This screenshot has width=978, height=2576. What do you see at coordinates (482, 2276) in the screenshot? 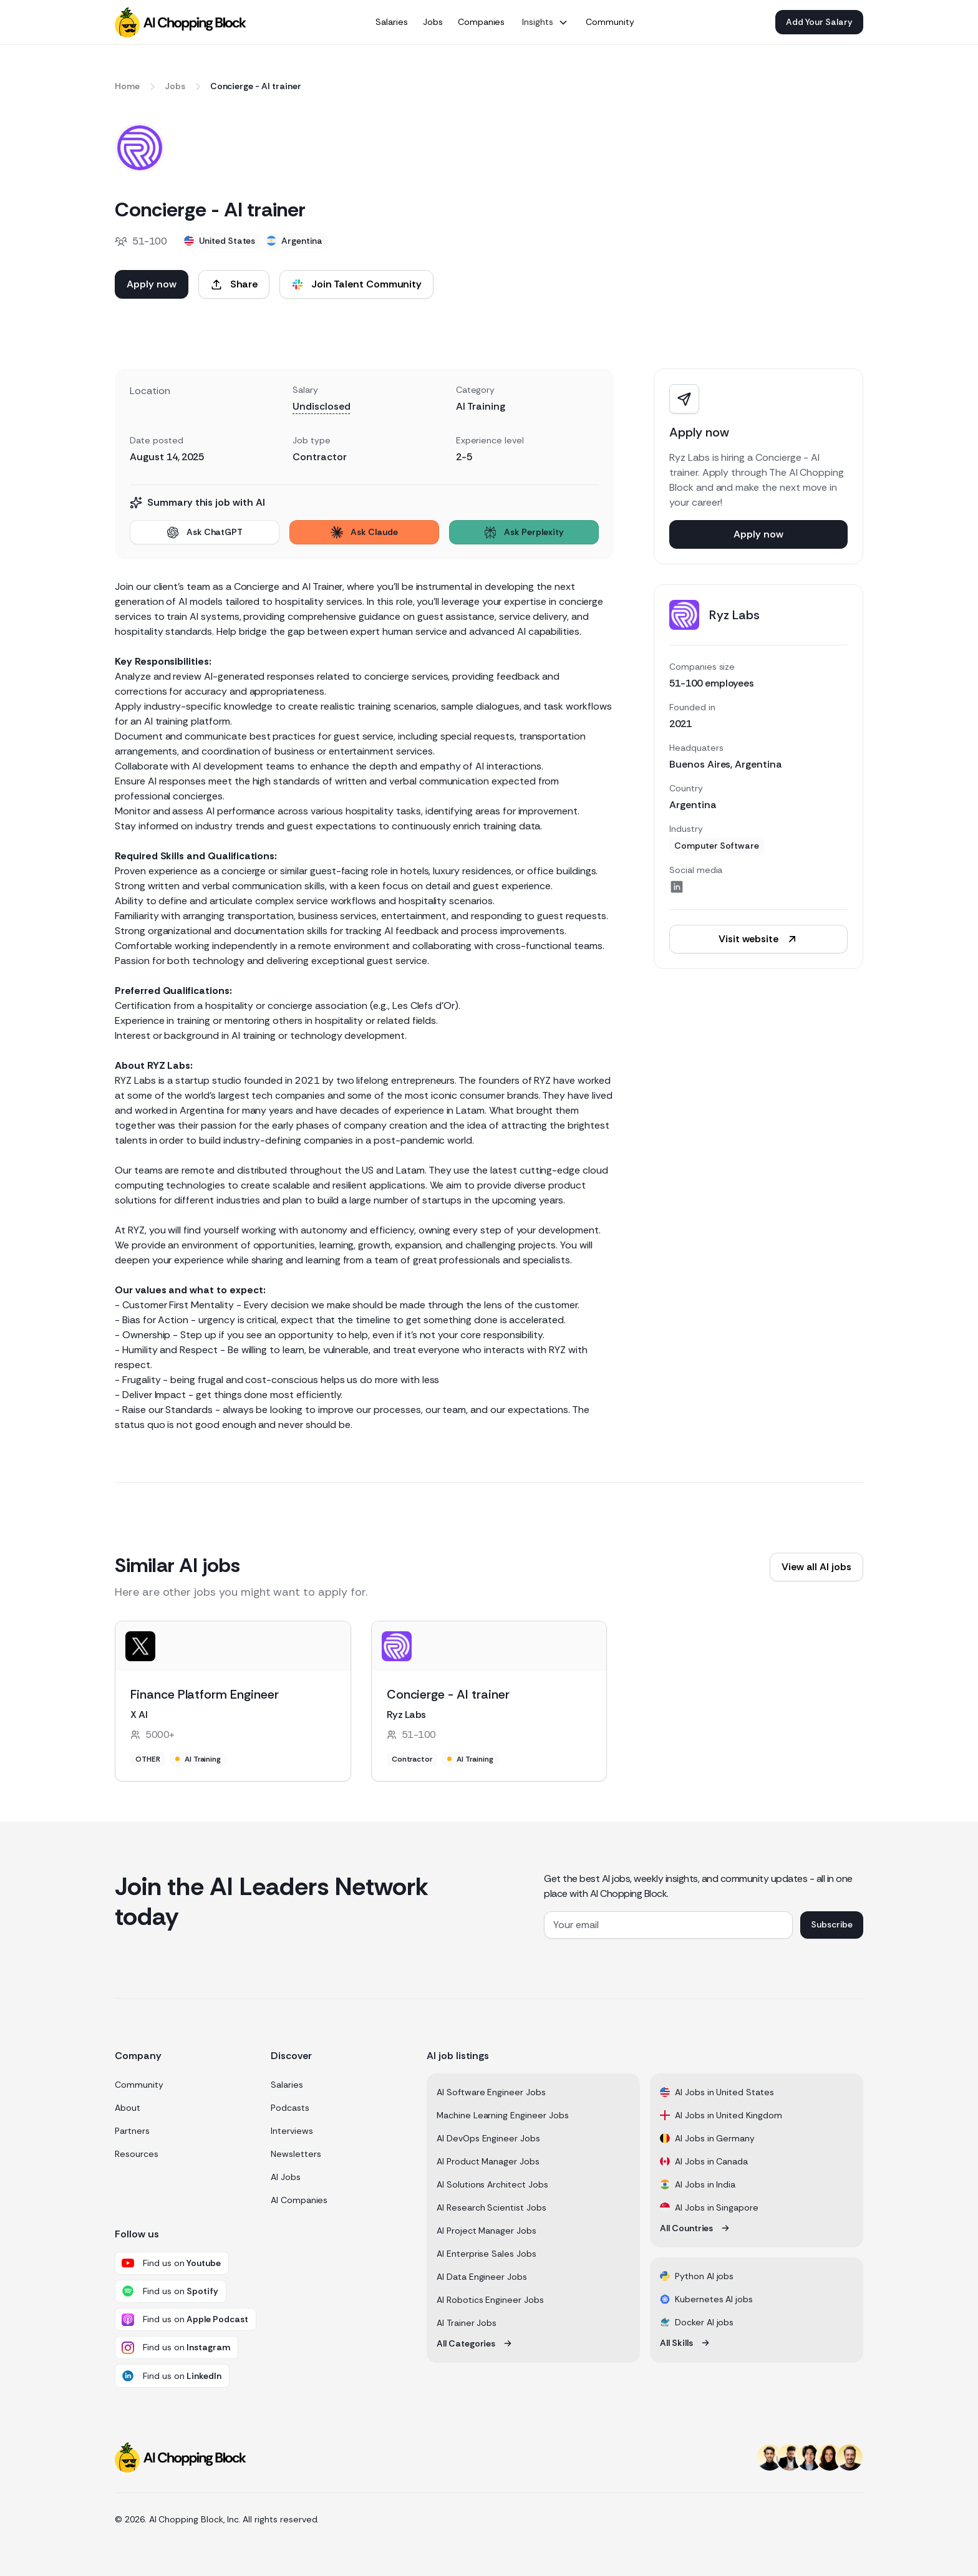
I see `AI Data Engineer Jobs` at bounding box center [482, 2276].